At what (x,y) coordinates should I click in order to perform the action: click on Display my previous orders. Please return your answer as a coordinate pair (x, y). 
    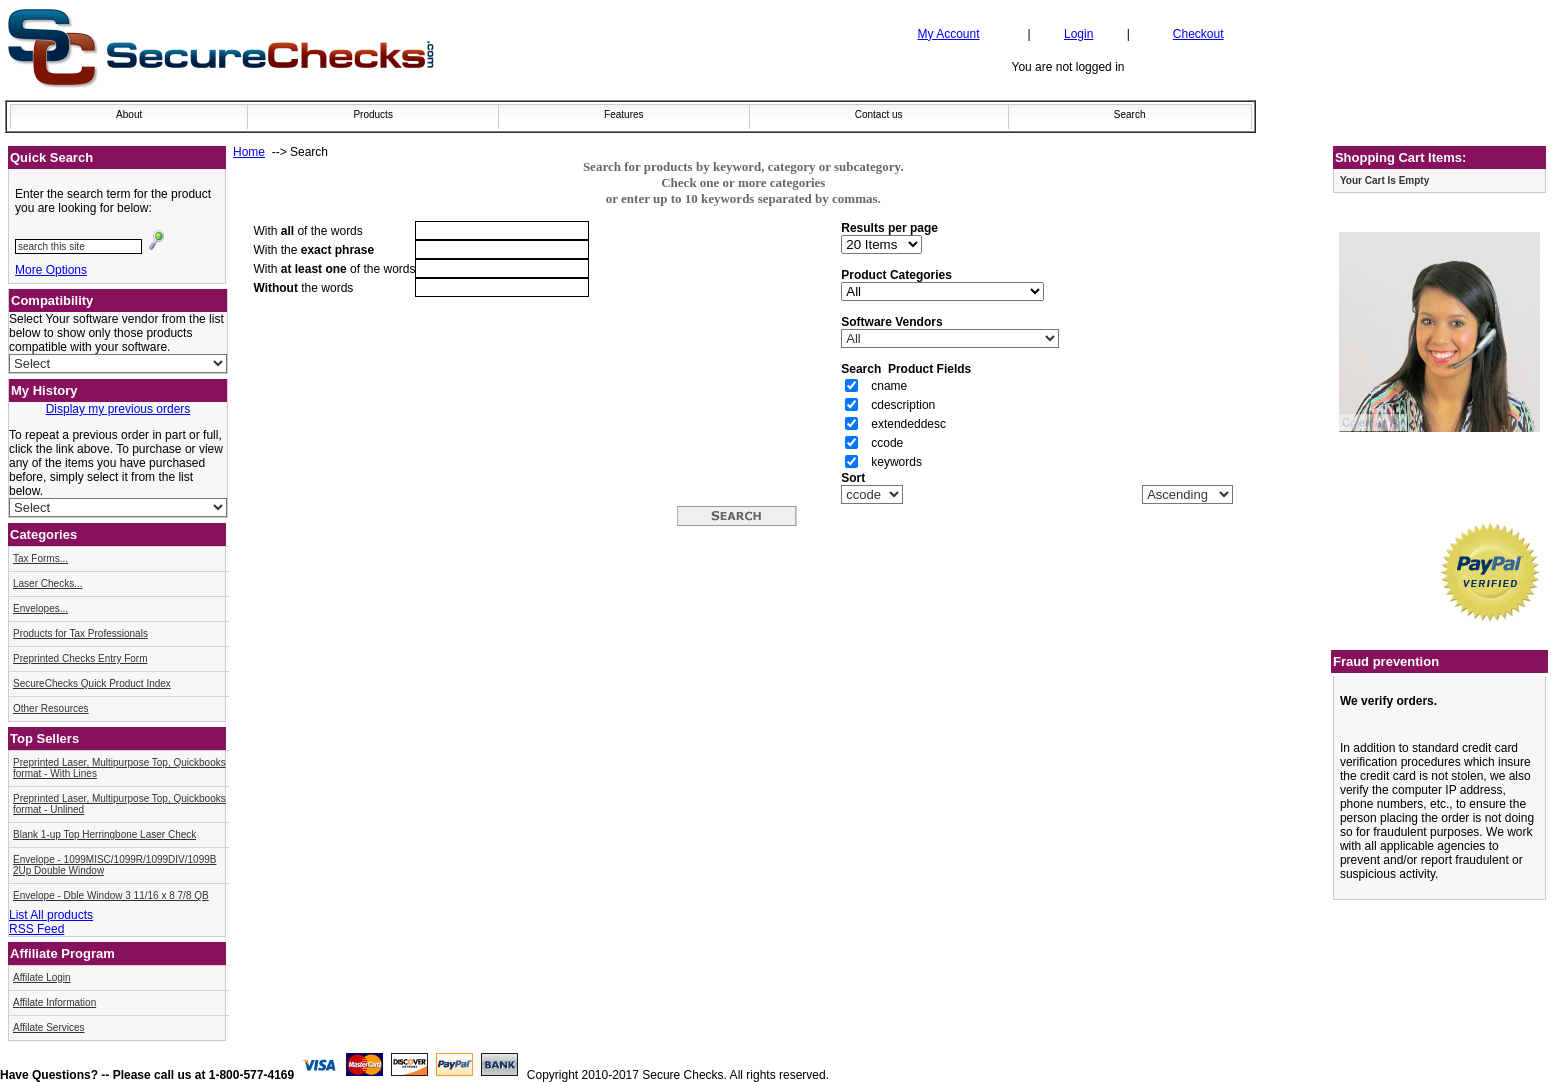
    Looking at the image, I should click on (118, 409).